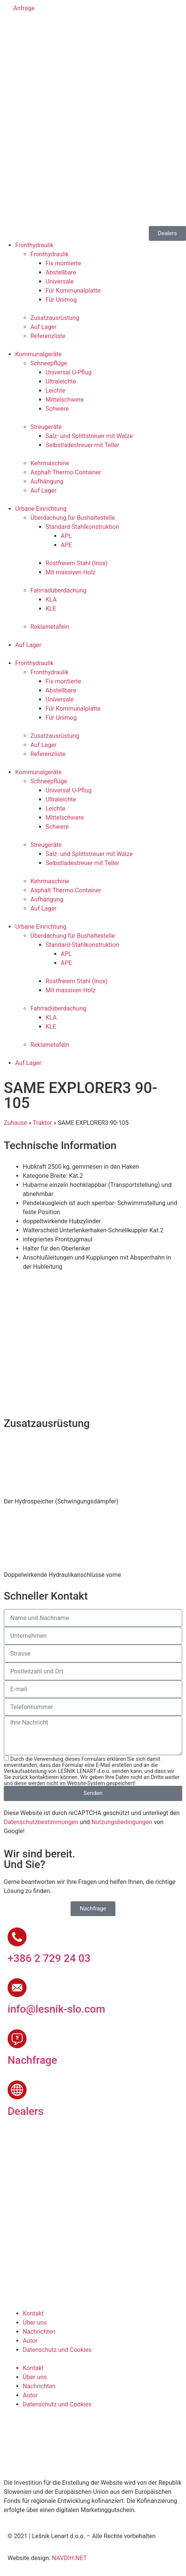 The height and width of the screenshot is (2576, 186). I want to click on Überdachung für Bushaltestelle, so click(72, 517).